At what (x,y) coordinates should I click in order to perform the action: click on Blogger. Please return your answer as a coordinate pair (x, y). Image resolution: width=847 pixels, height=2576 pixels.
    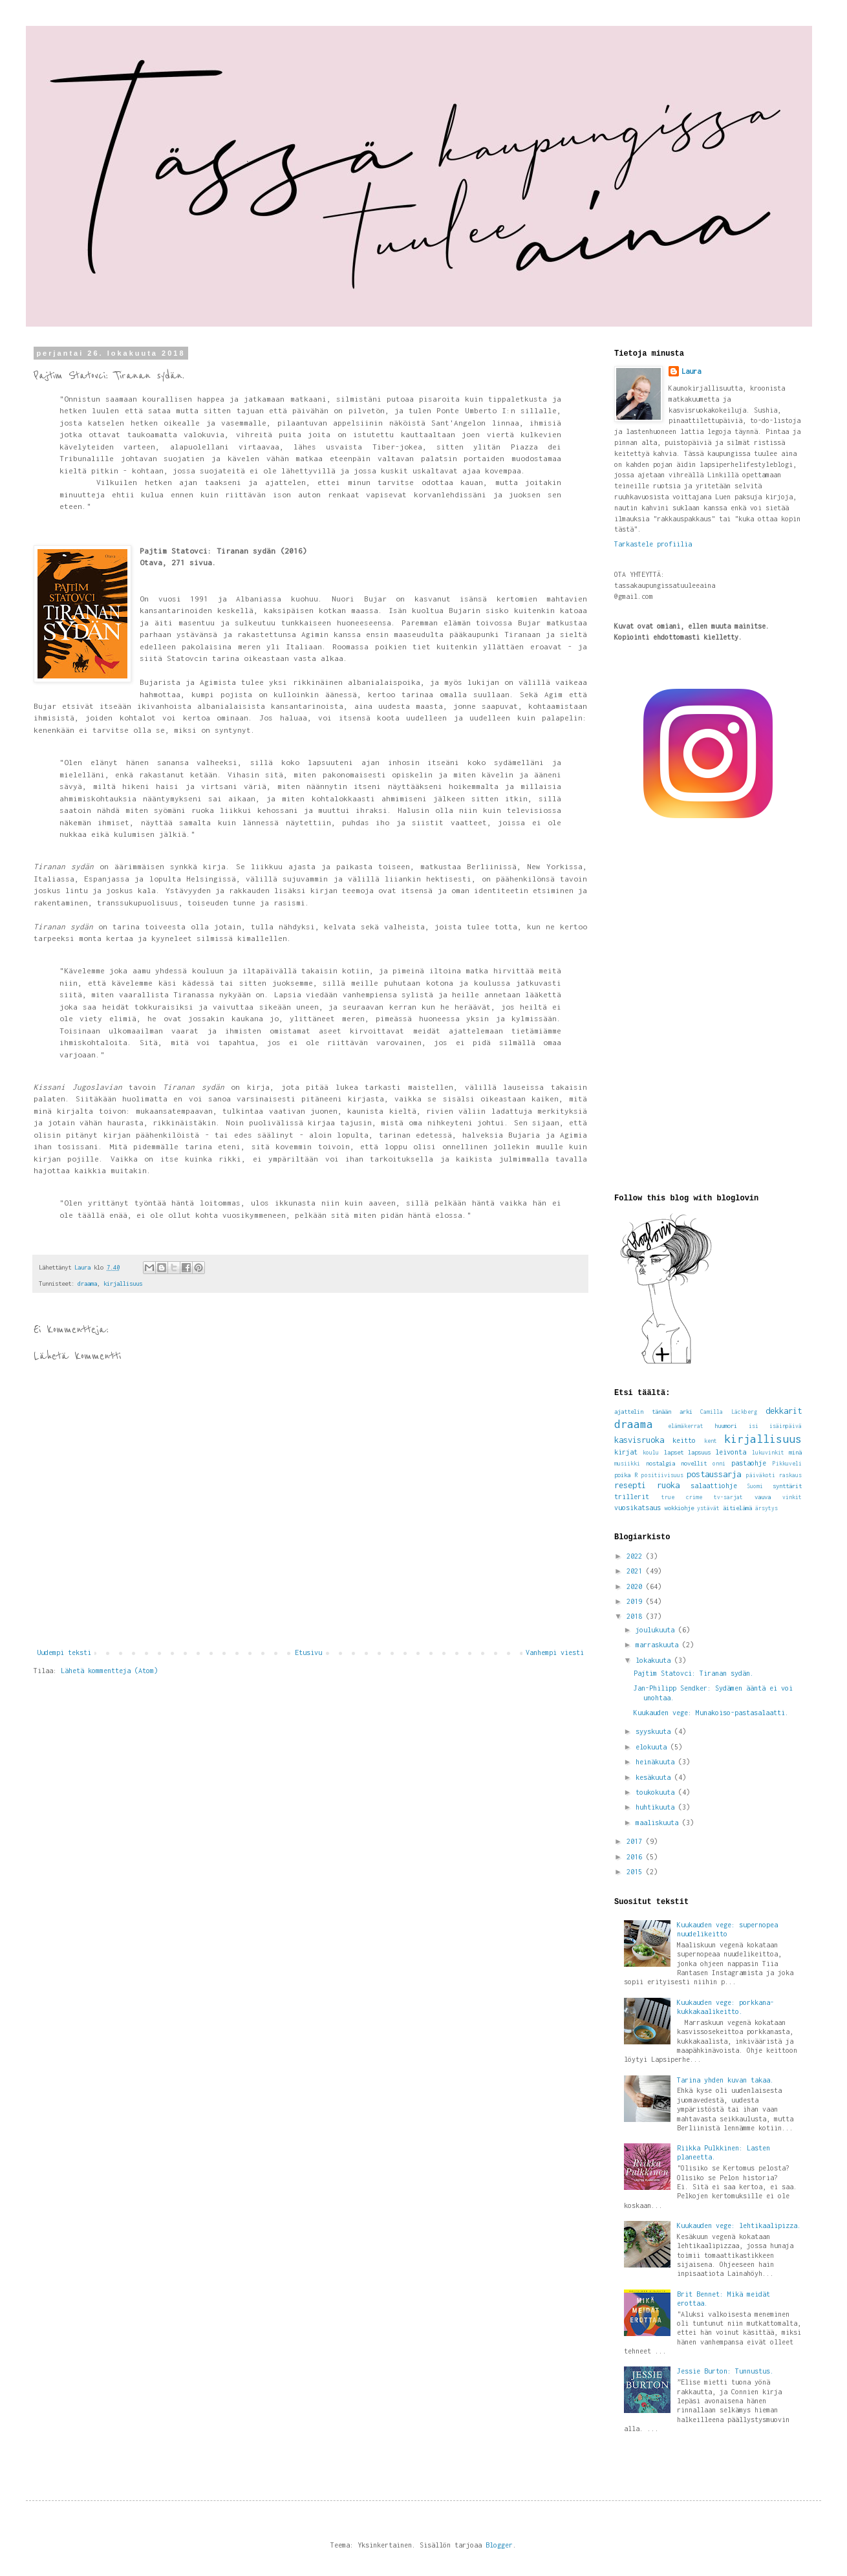
    Looking at the image, I should click on (499, 2545).